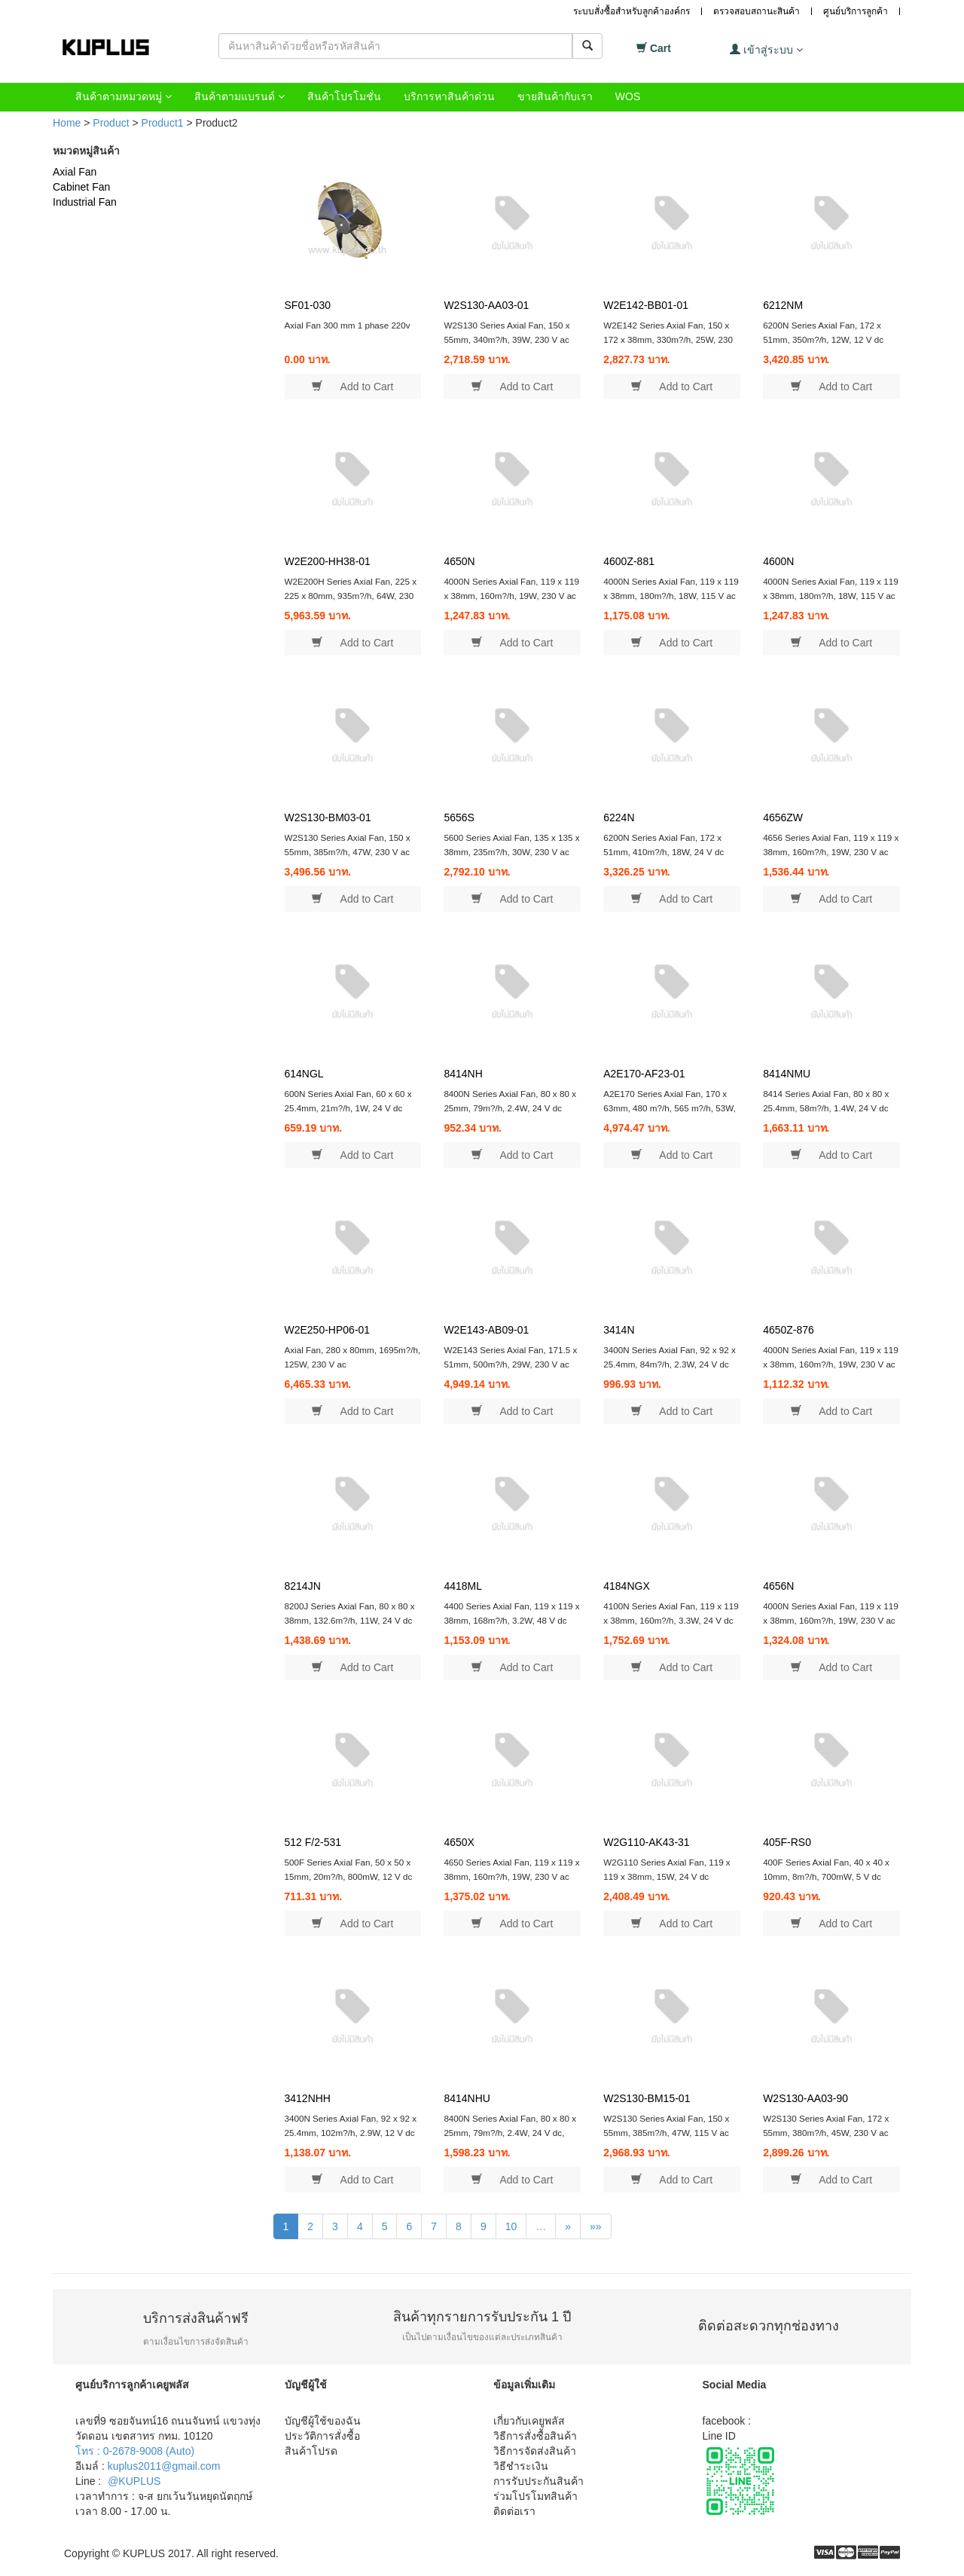 The width and height of the screenshot is (964, 2576). I want to click on ตรวจสอบสถานะสินค้า, so click(756, 11).